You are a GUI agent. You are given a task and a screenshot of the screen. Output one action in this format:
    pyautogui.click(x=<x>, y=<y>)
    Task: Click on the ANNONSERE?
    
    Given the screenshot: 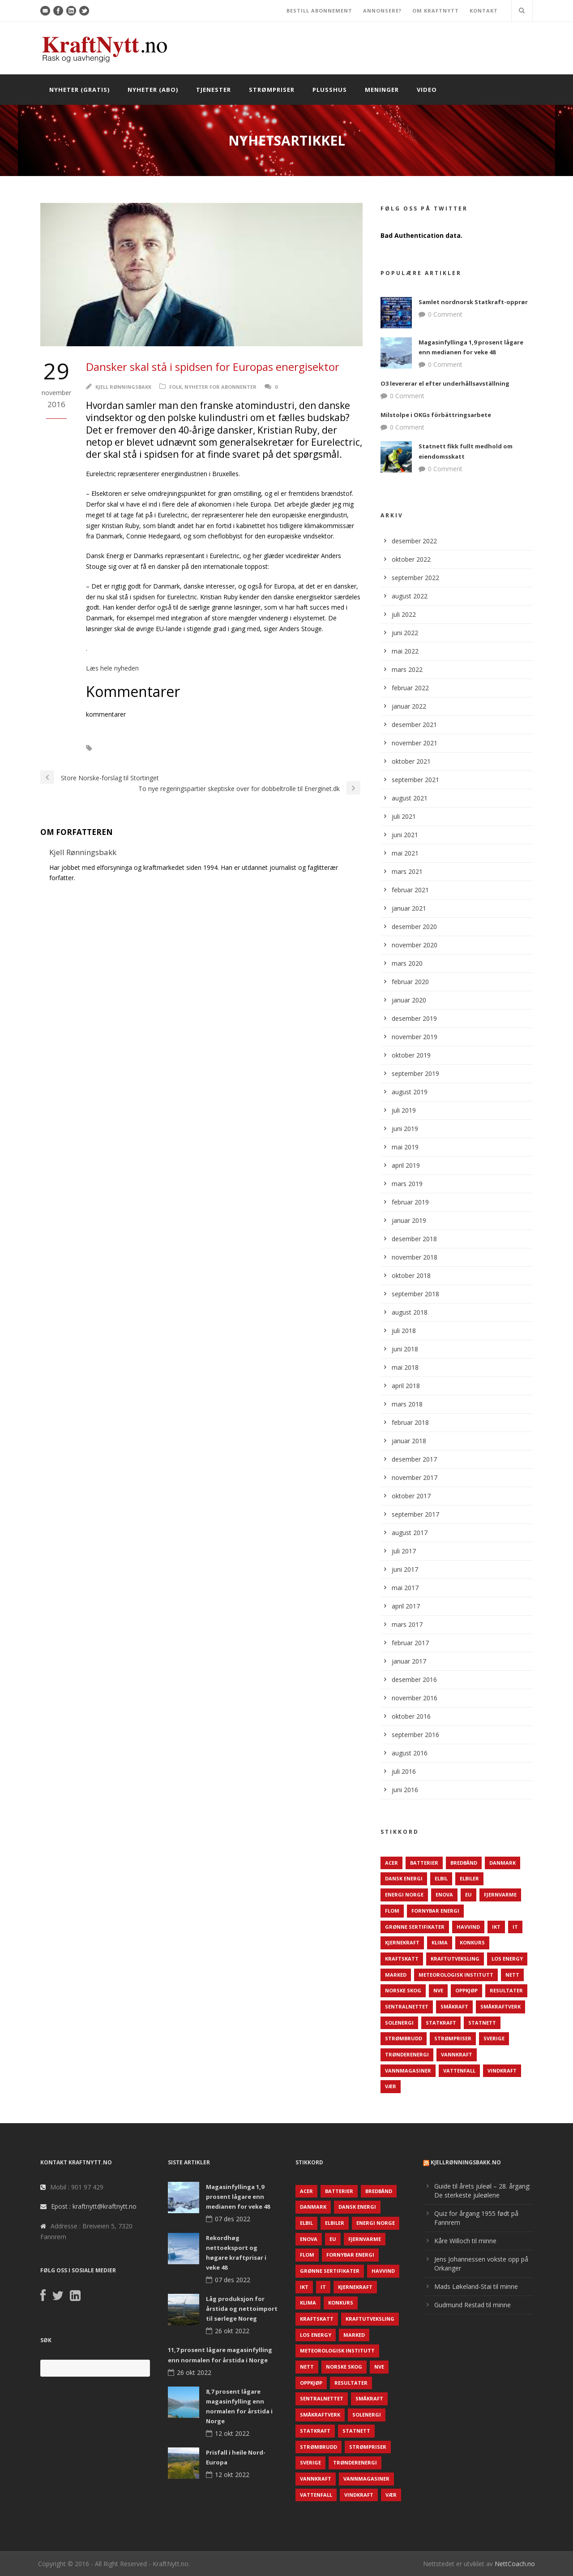 What is the action you would take?
    pyautogui.click(x=382, y=10)
    